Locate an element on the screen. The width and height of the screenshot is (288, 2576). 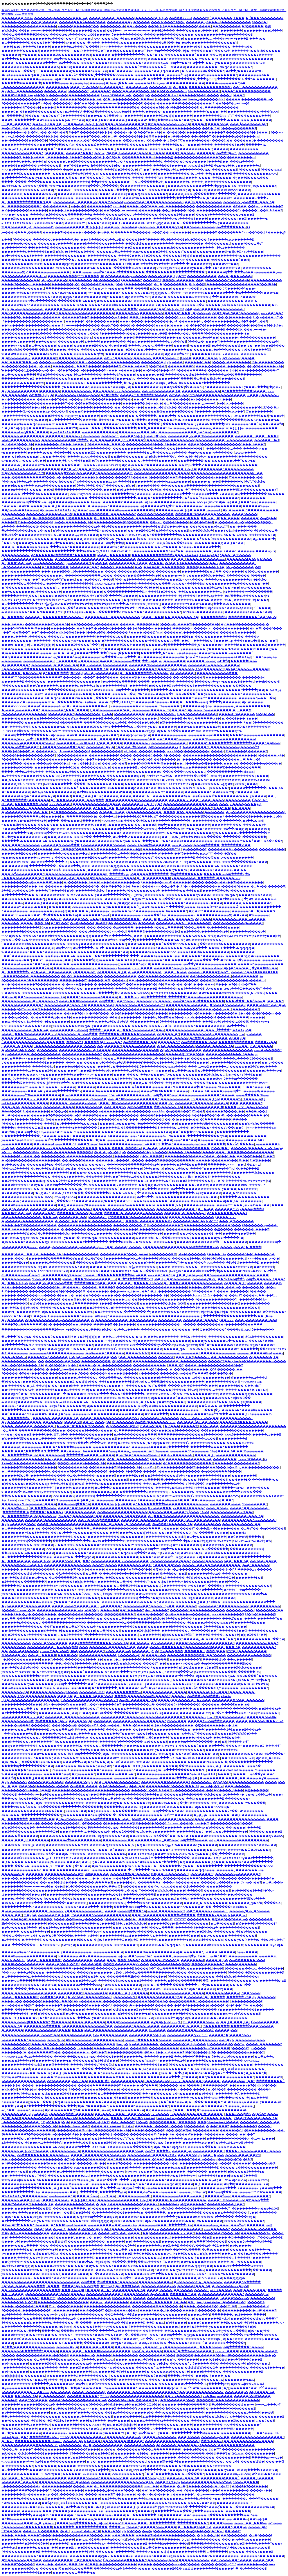
���궯��18������3d���� is located at coordinates (73, 2498).